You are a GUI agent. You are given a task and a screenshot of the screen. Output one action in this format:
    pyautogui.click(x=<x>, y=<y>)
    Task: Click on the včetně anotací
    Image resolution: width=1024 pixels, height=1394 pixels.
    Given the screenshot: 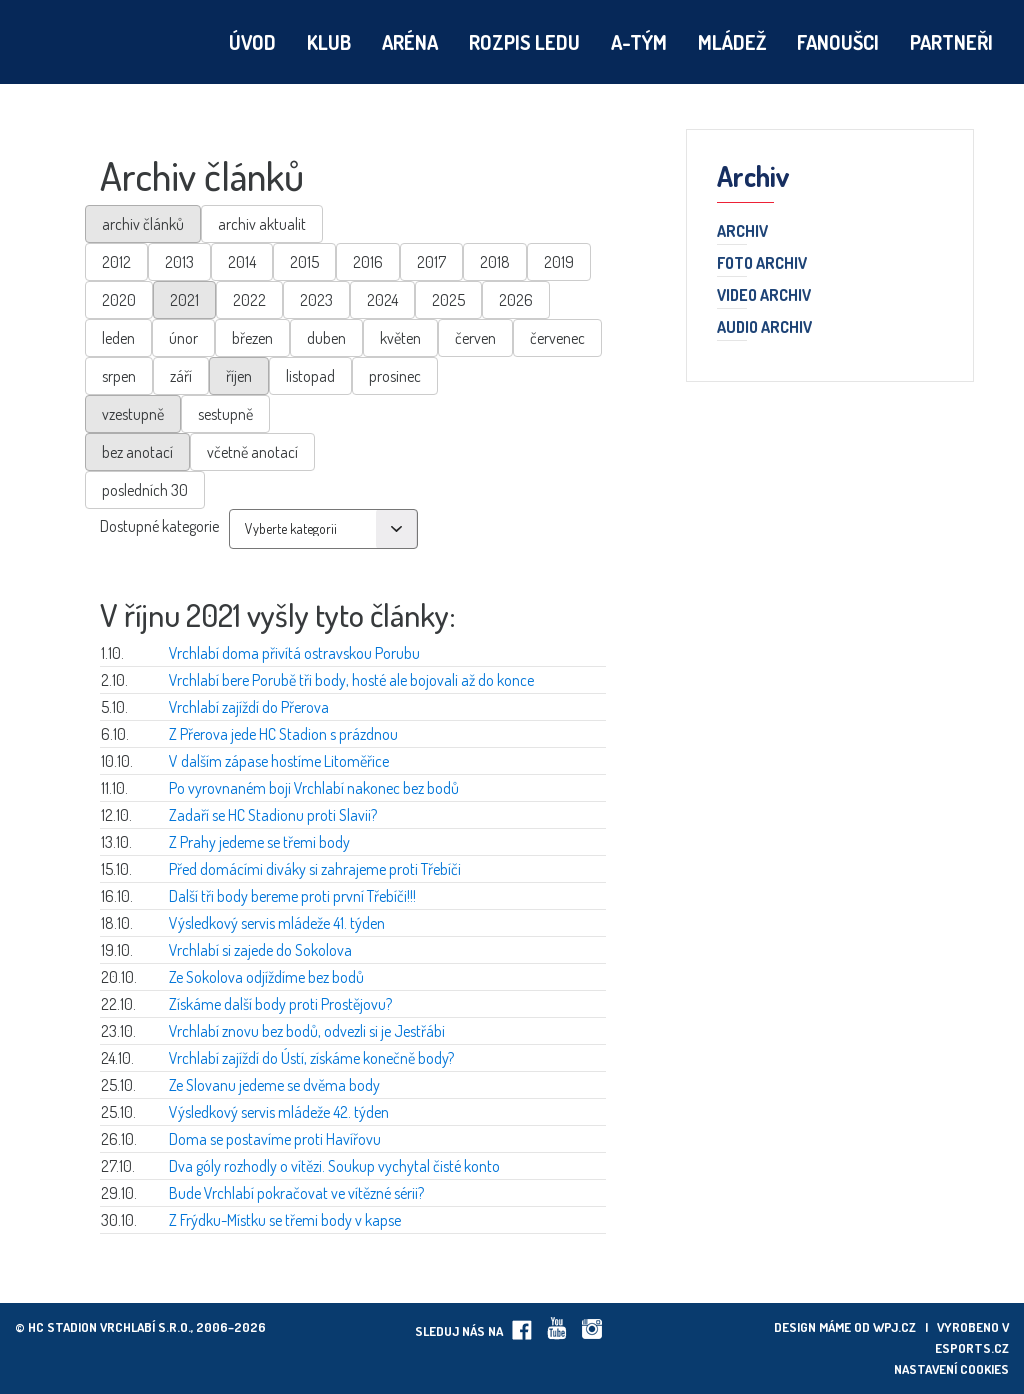 What is the action you would take?
    pyautogui.click(x=252, y=452)
    